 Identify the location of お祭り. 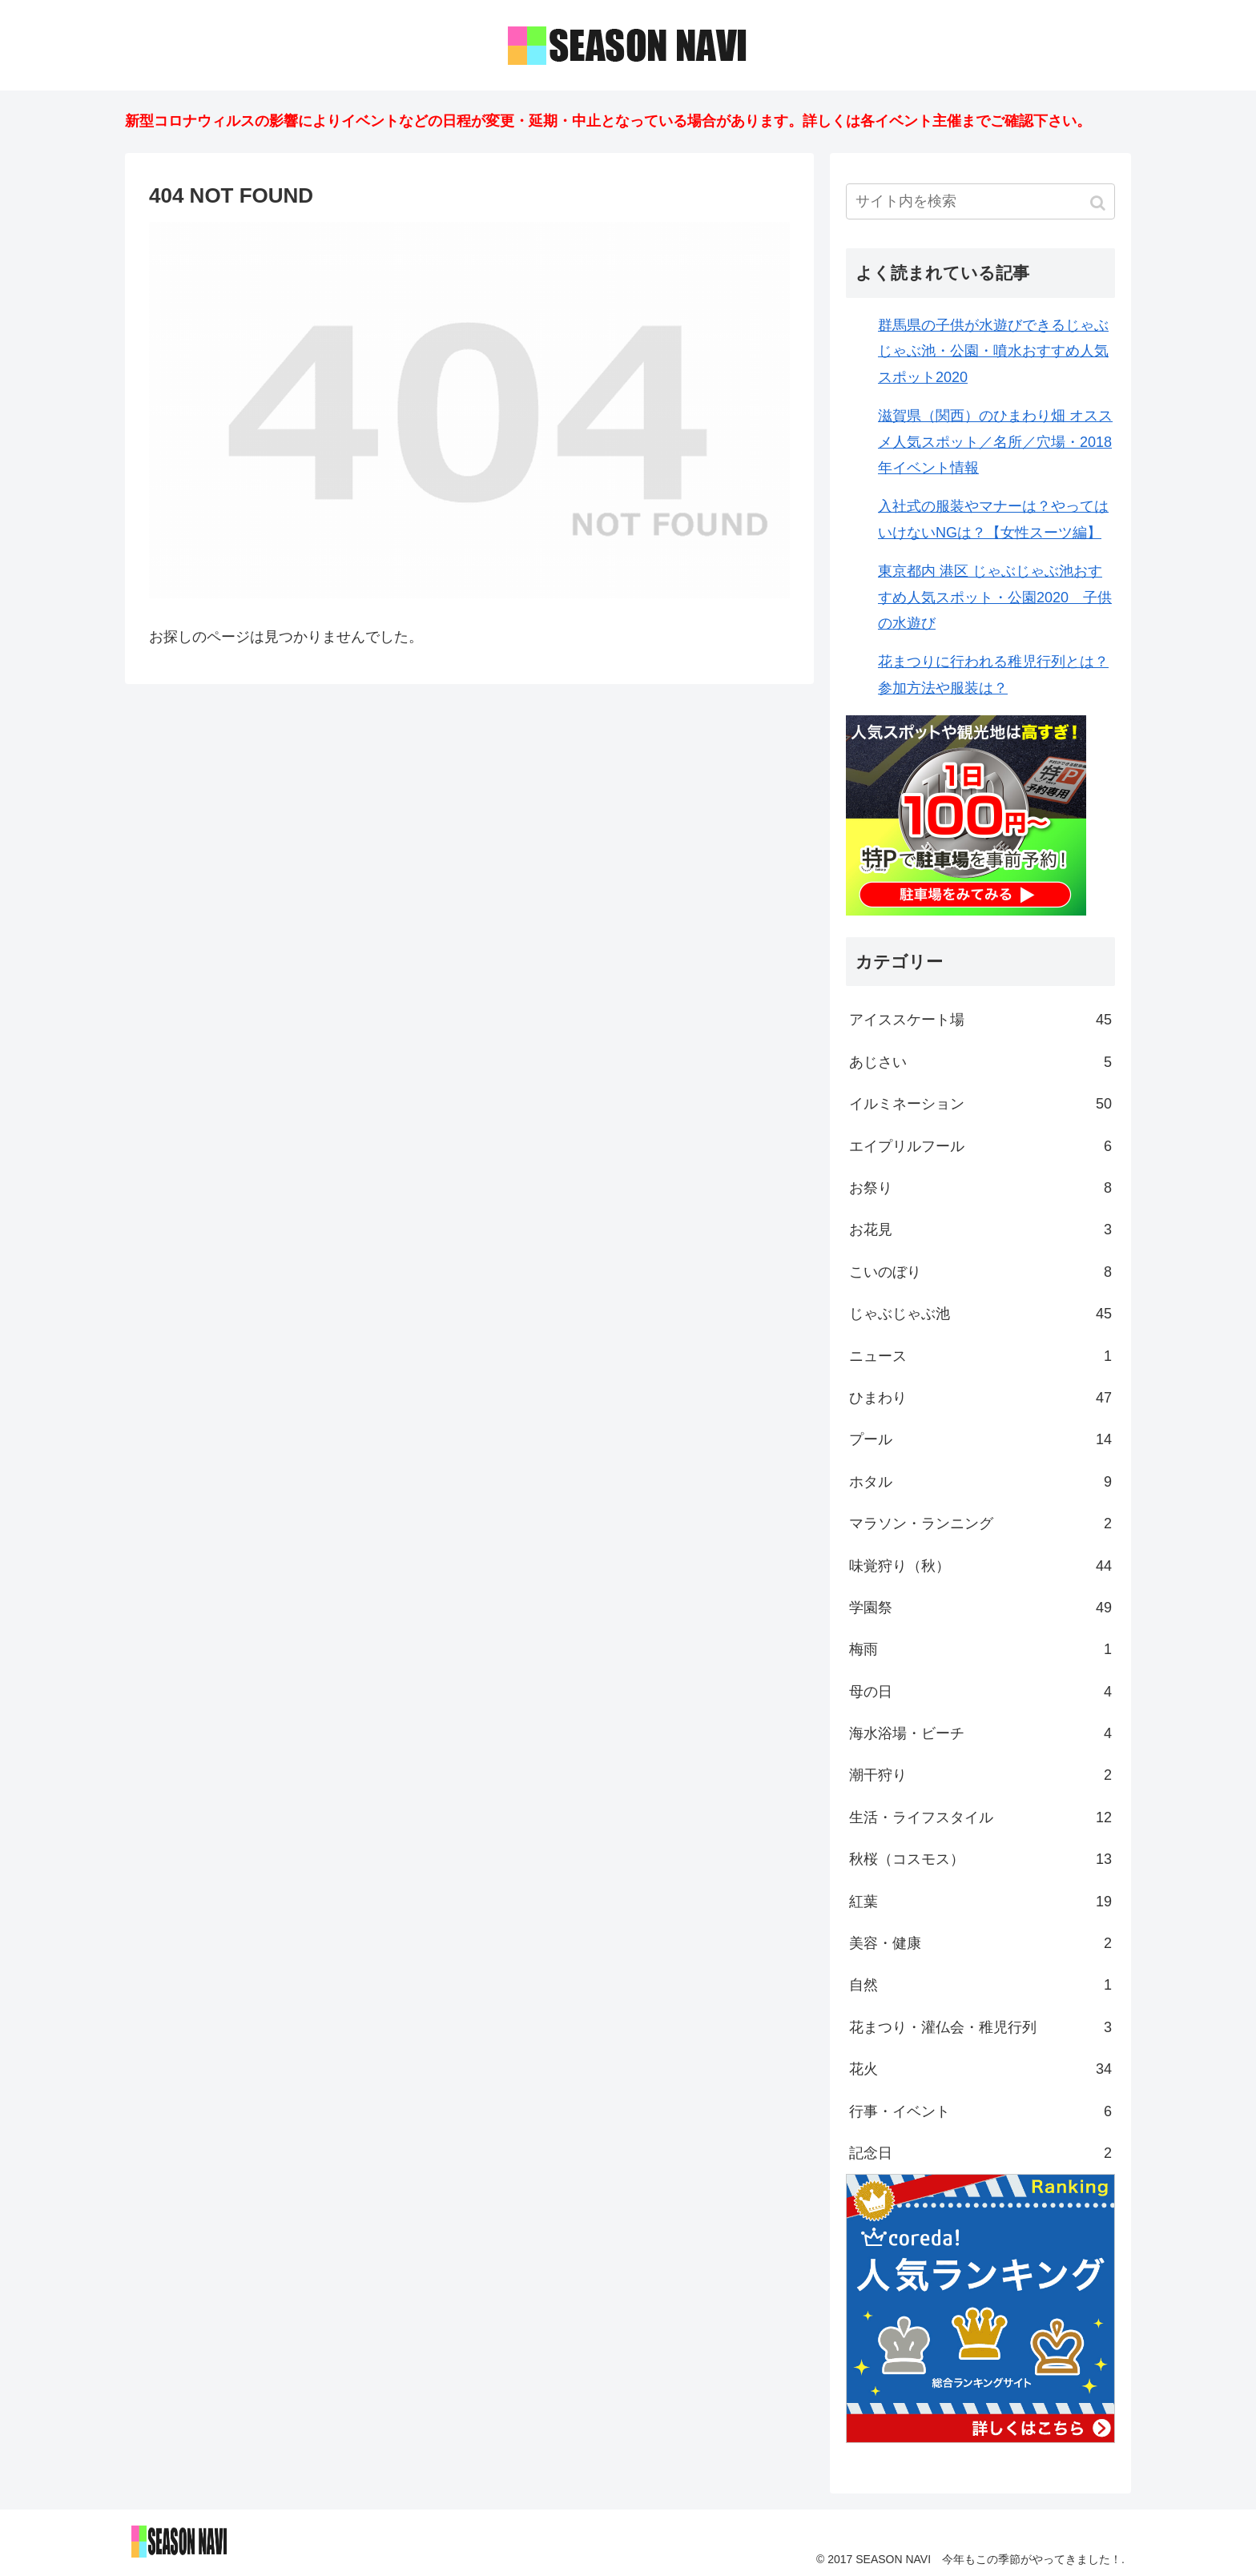
(980, 1188).